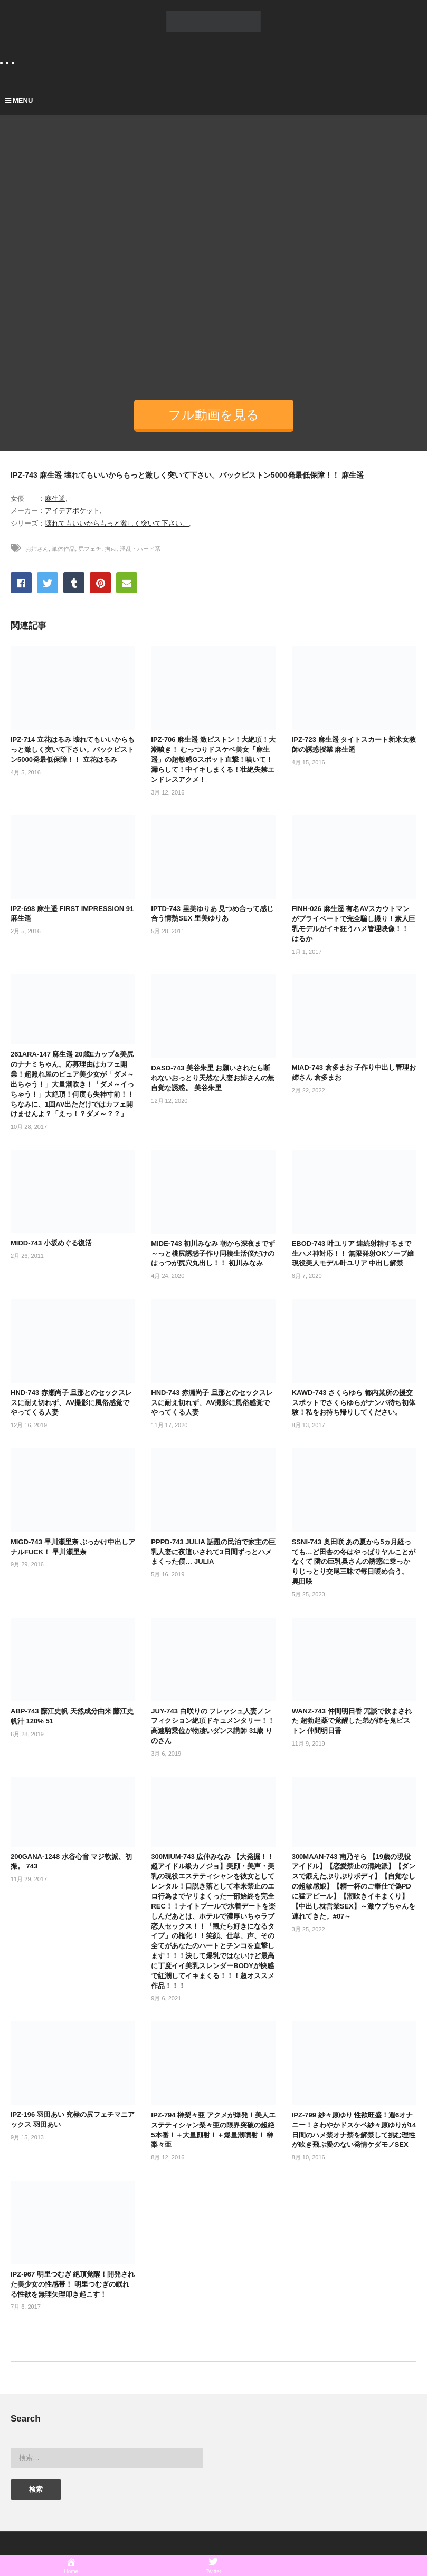 The image size is (427, 2576). What do you see at coordinates (73, 749) in the screenshot?
I see `IPZ-714 立花はるみ 壊れてもいいからもっと激しく突いて下さい。バックピストン5000発最低保障！！ 立花はるみ` at bounding box center [73, 749].